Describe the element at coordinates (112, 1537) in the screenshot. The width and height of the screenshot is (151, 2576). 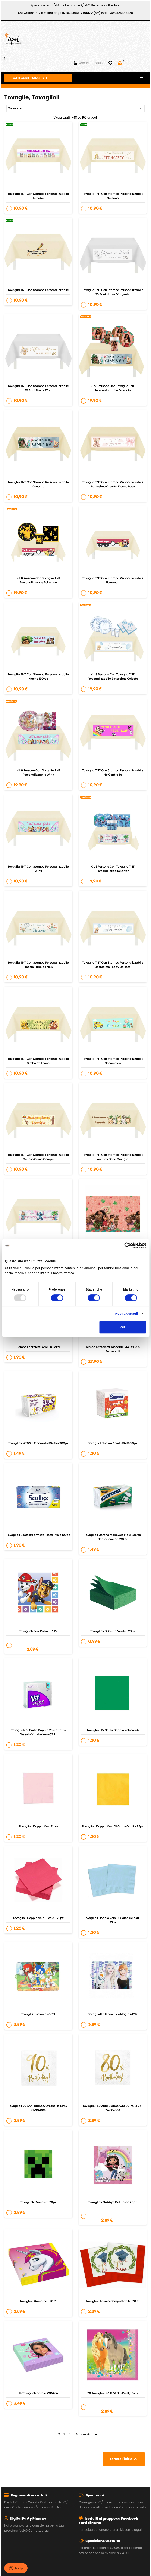
I see `Tovaglioli Corona Monovelo Maxi scorta confezione da 190 pz` at that location.